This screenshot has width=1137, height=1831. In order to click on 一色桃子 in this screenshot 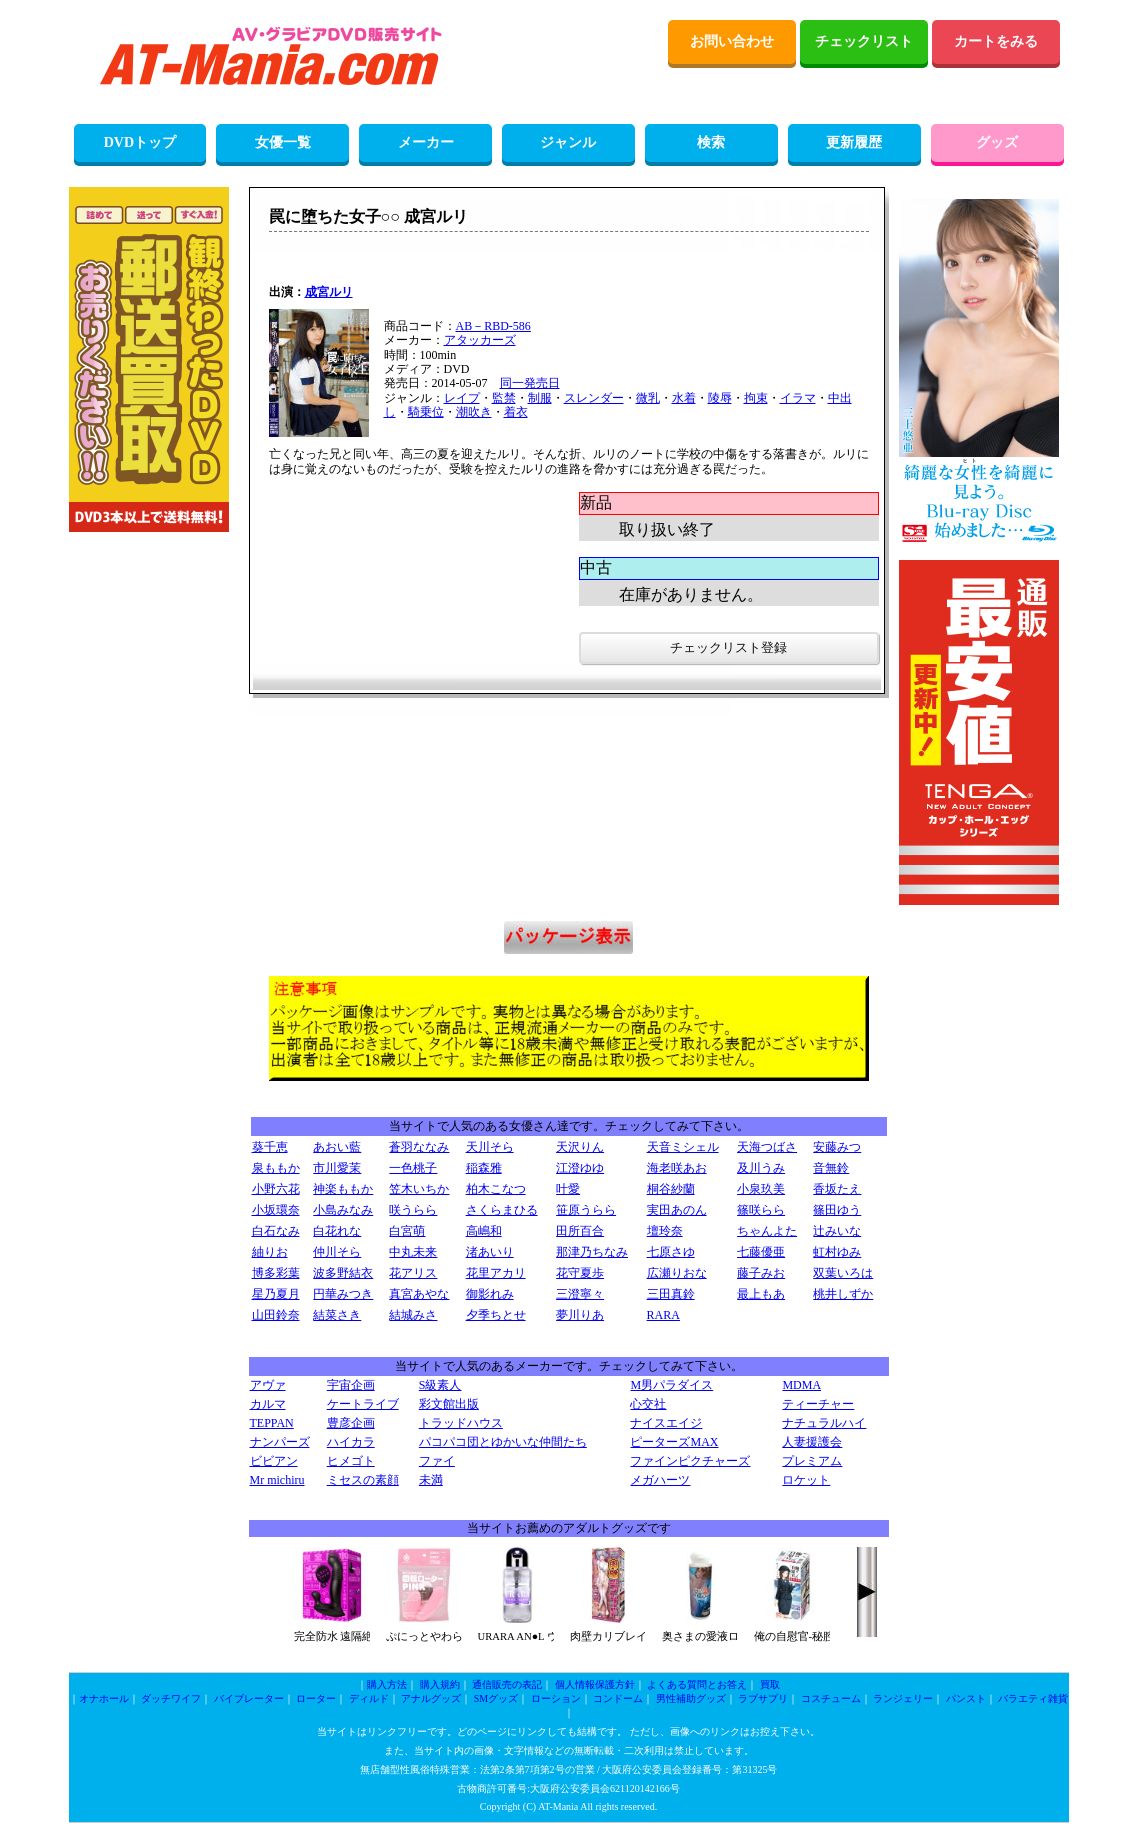, I will do `click(413, 1168)`.